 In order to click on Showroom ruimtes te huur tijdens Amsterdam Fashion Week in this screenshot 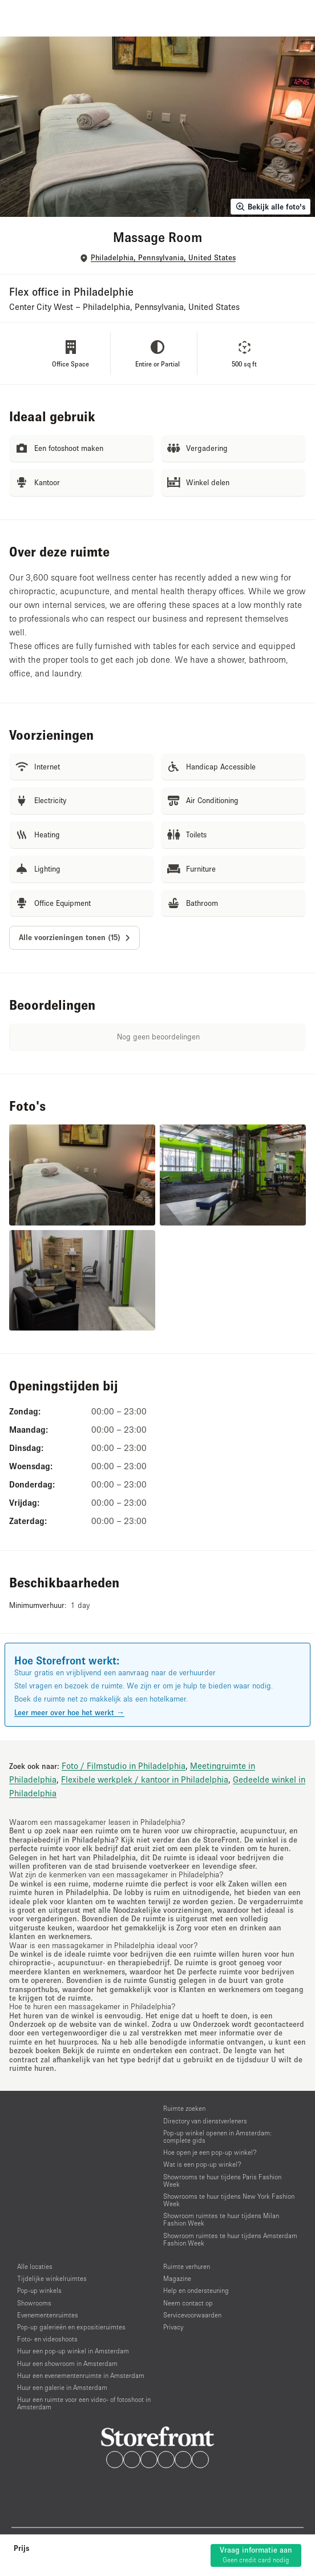, I will do `click(230, 2239)`.